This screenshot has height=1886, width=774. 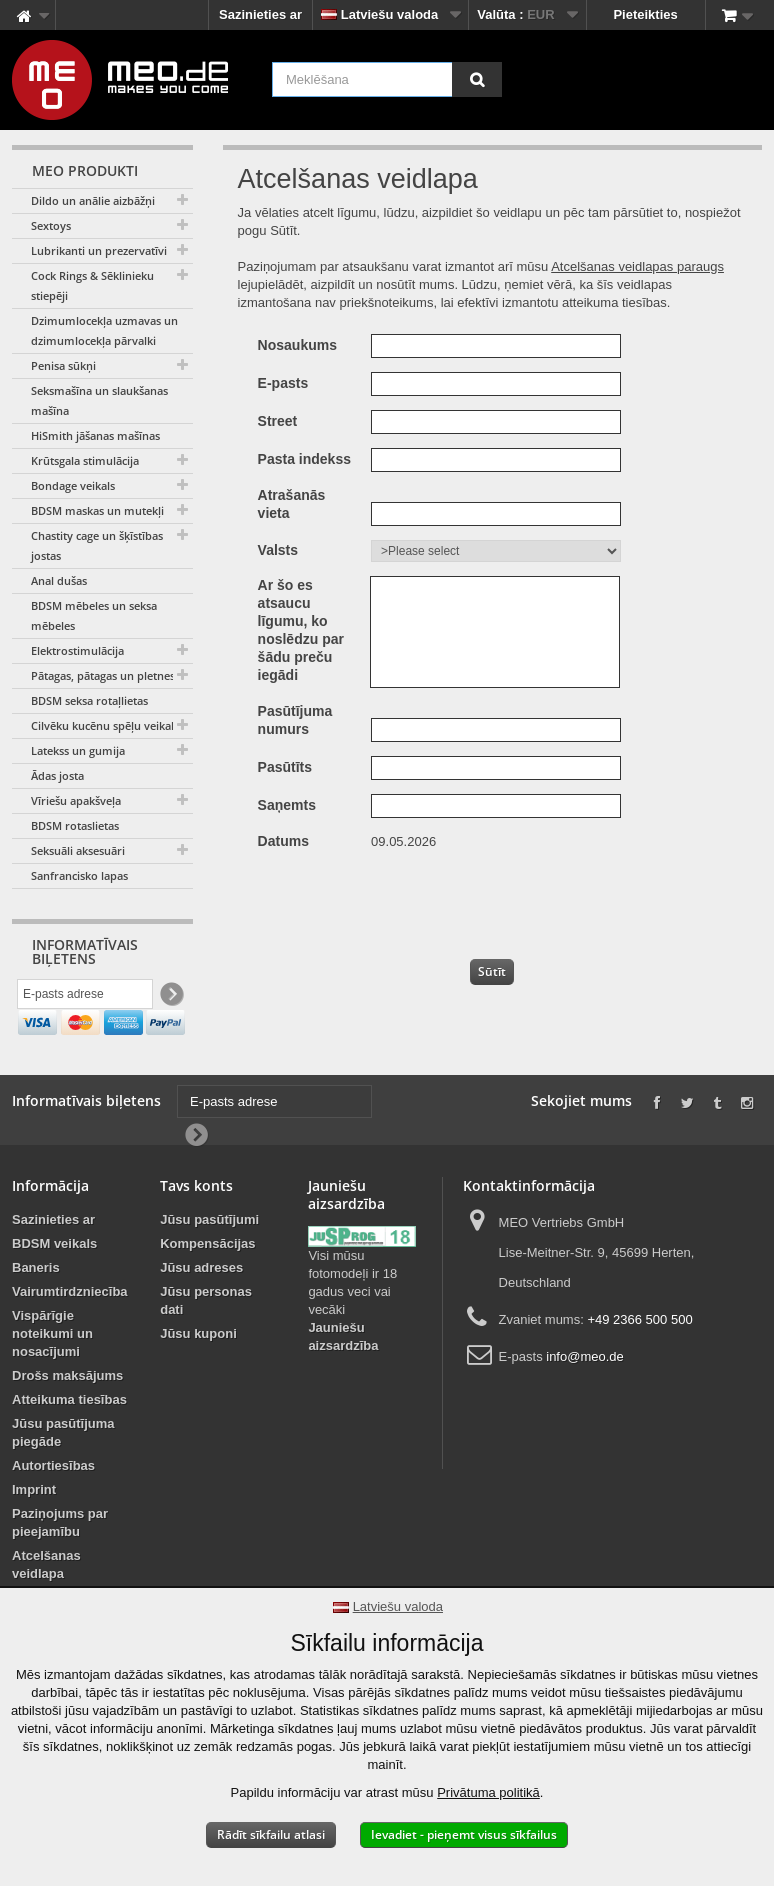 What do you see at coordinates (69, 1443) in the screenshot?
I see `Atteikuma tiesības` at bounding box center [69, 1443].